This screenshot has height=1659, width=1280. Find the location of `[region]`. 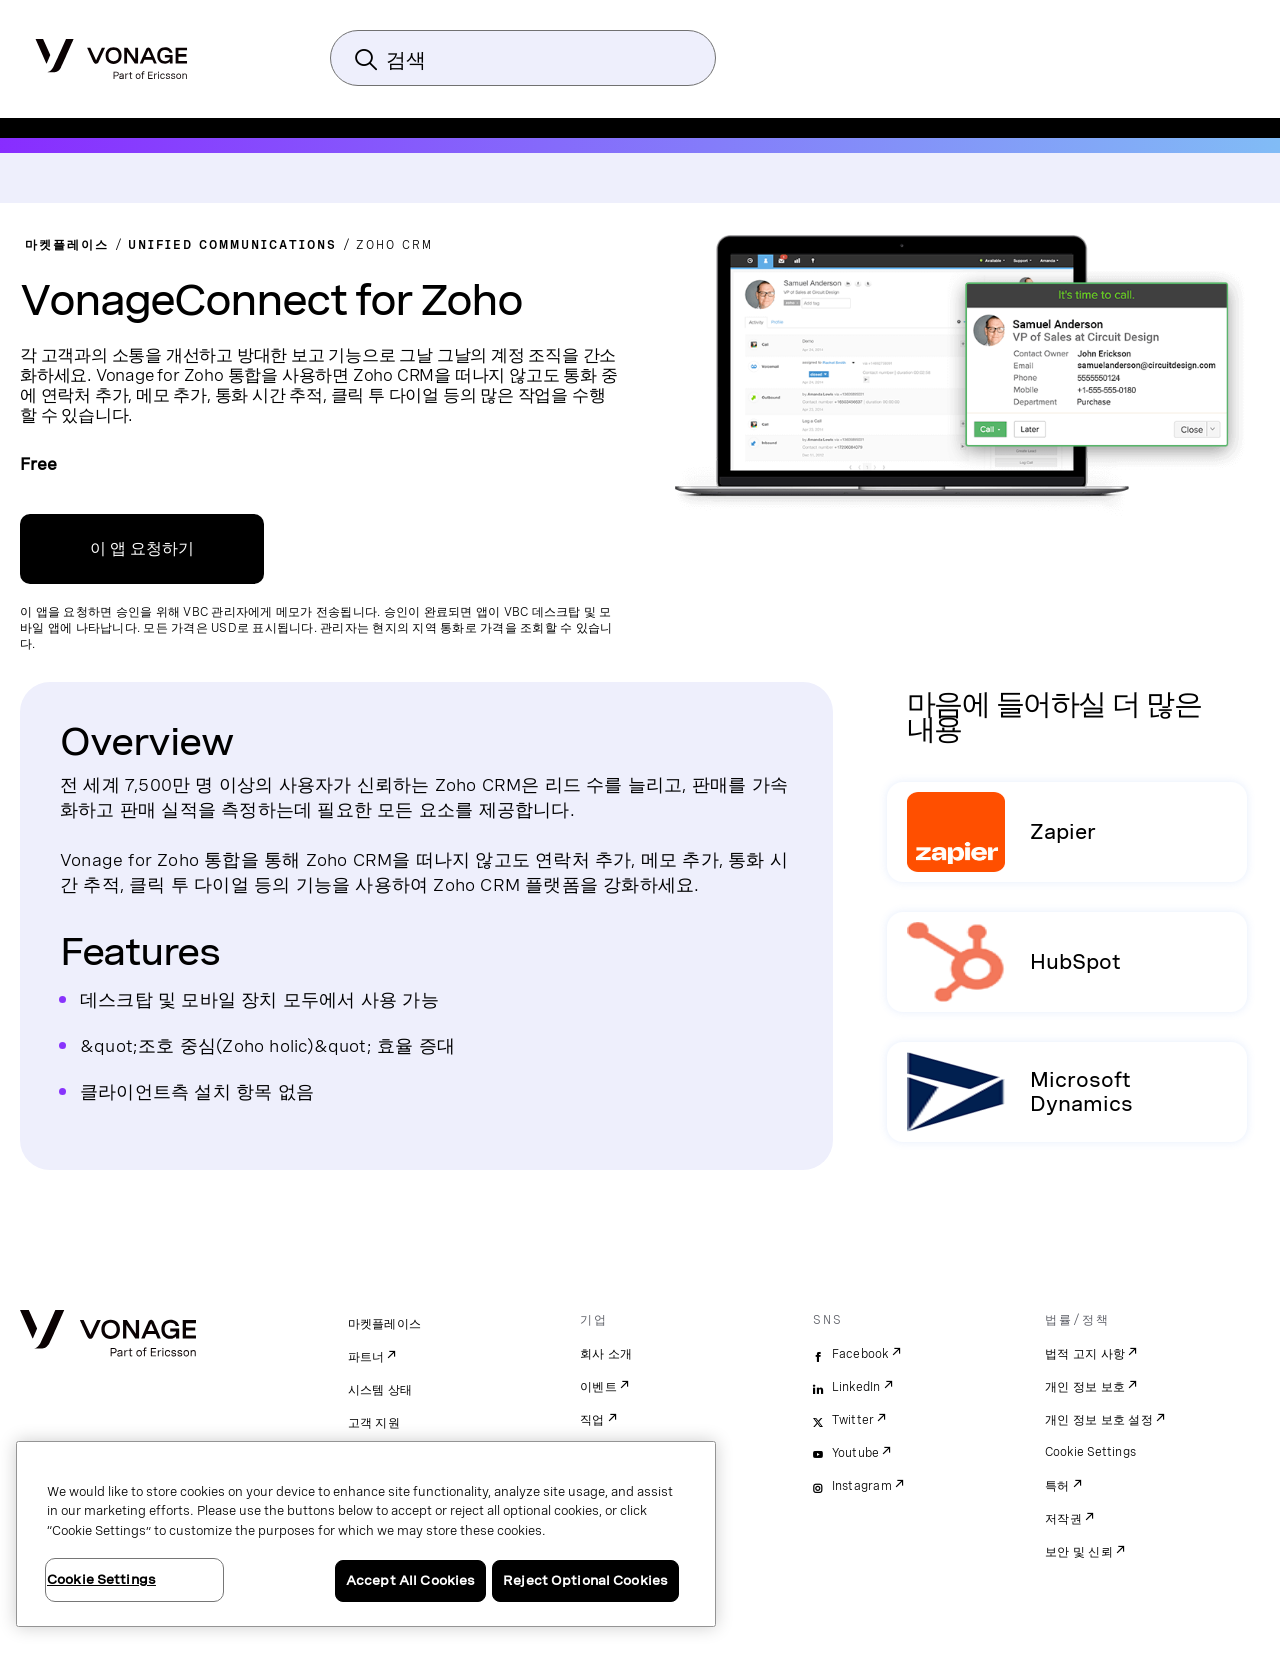

[region] is located at coordinates (366, 1534).